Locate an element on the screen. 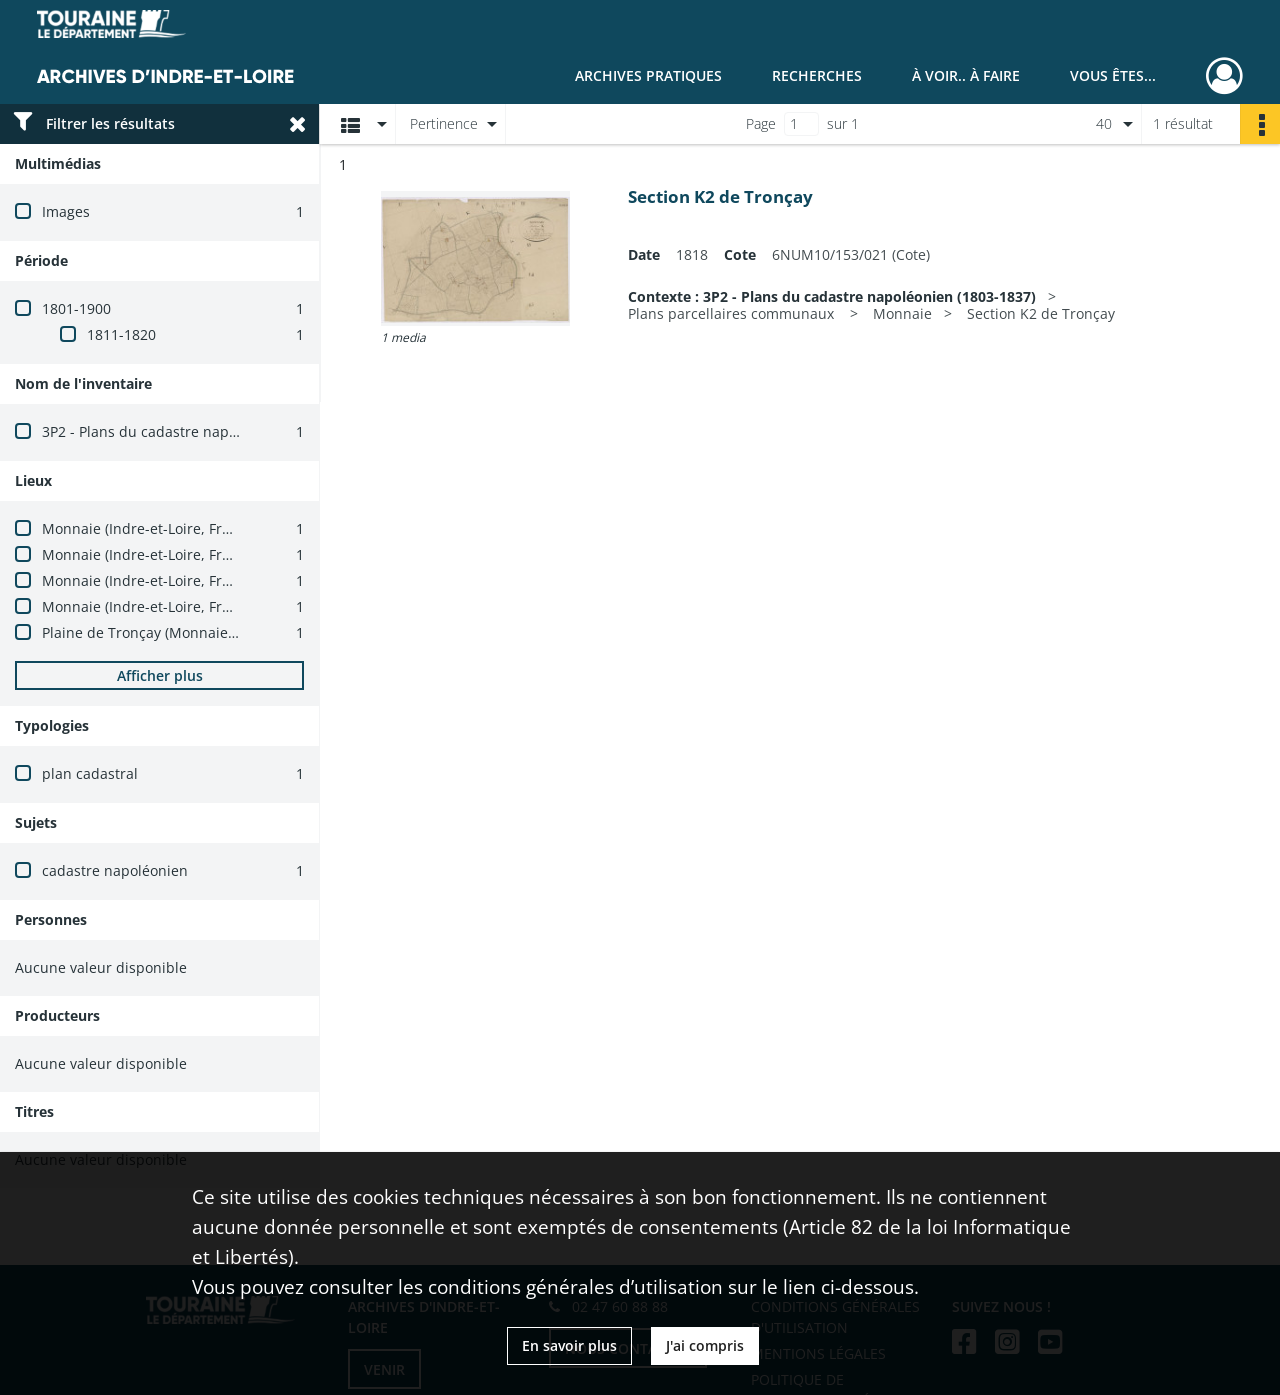 The image size is (1280, 1395). 3P2 - Plans du cadastre napoléonien (1803-1837) is located at coordinates (205, 431).